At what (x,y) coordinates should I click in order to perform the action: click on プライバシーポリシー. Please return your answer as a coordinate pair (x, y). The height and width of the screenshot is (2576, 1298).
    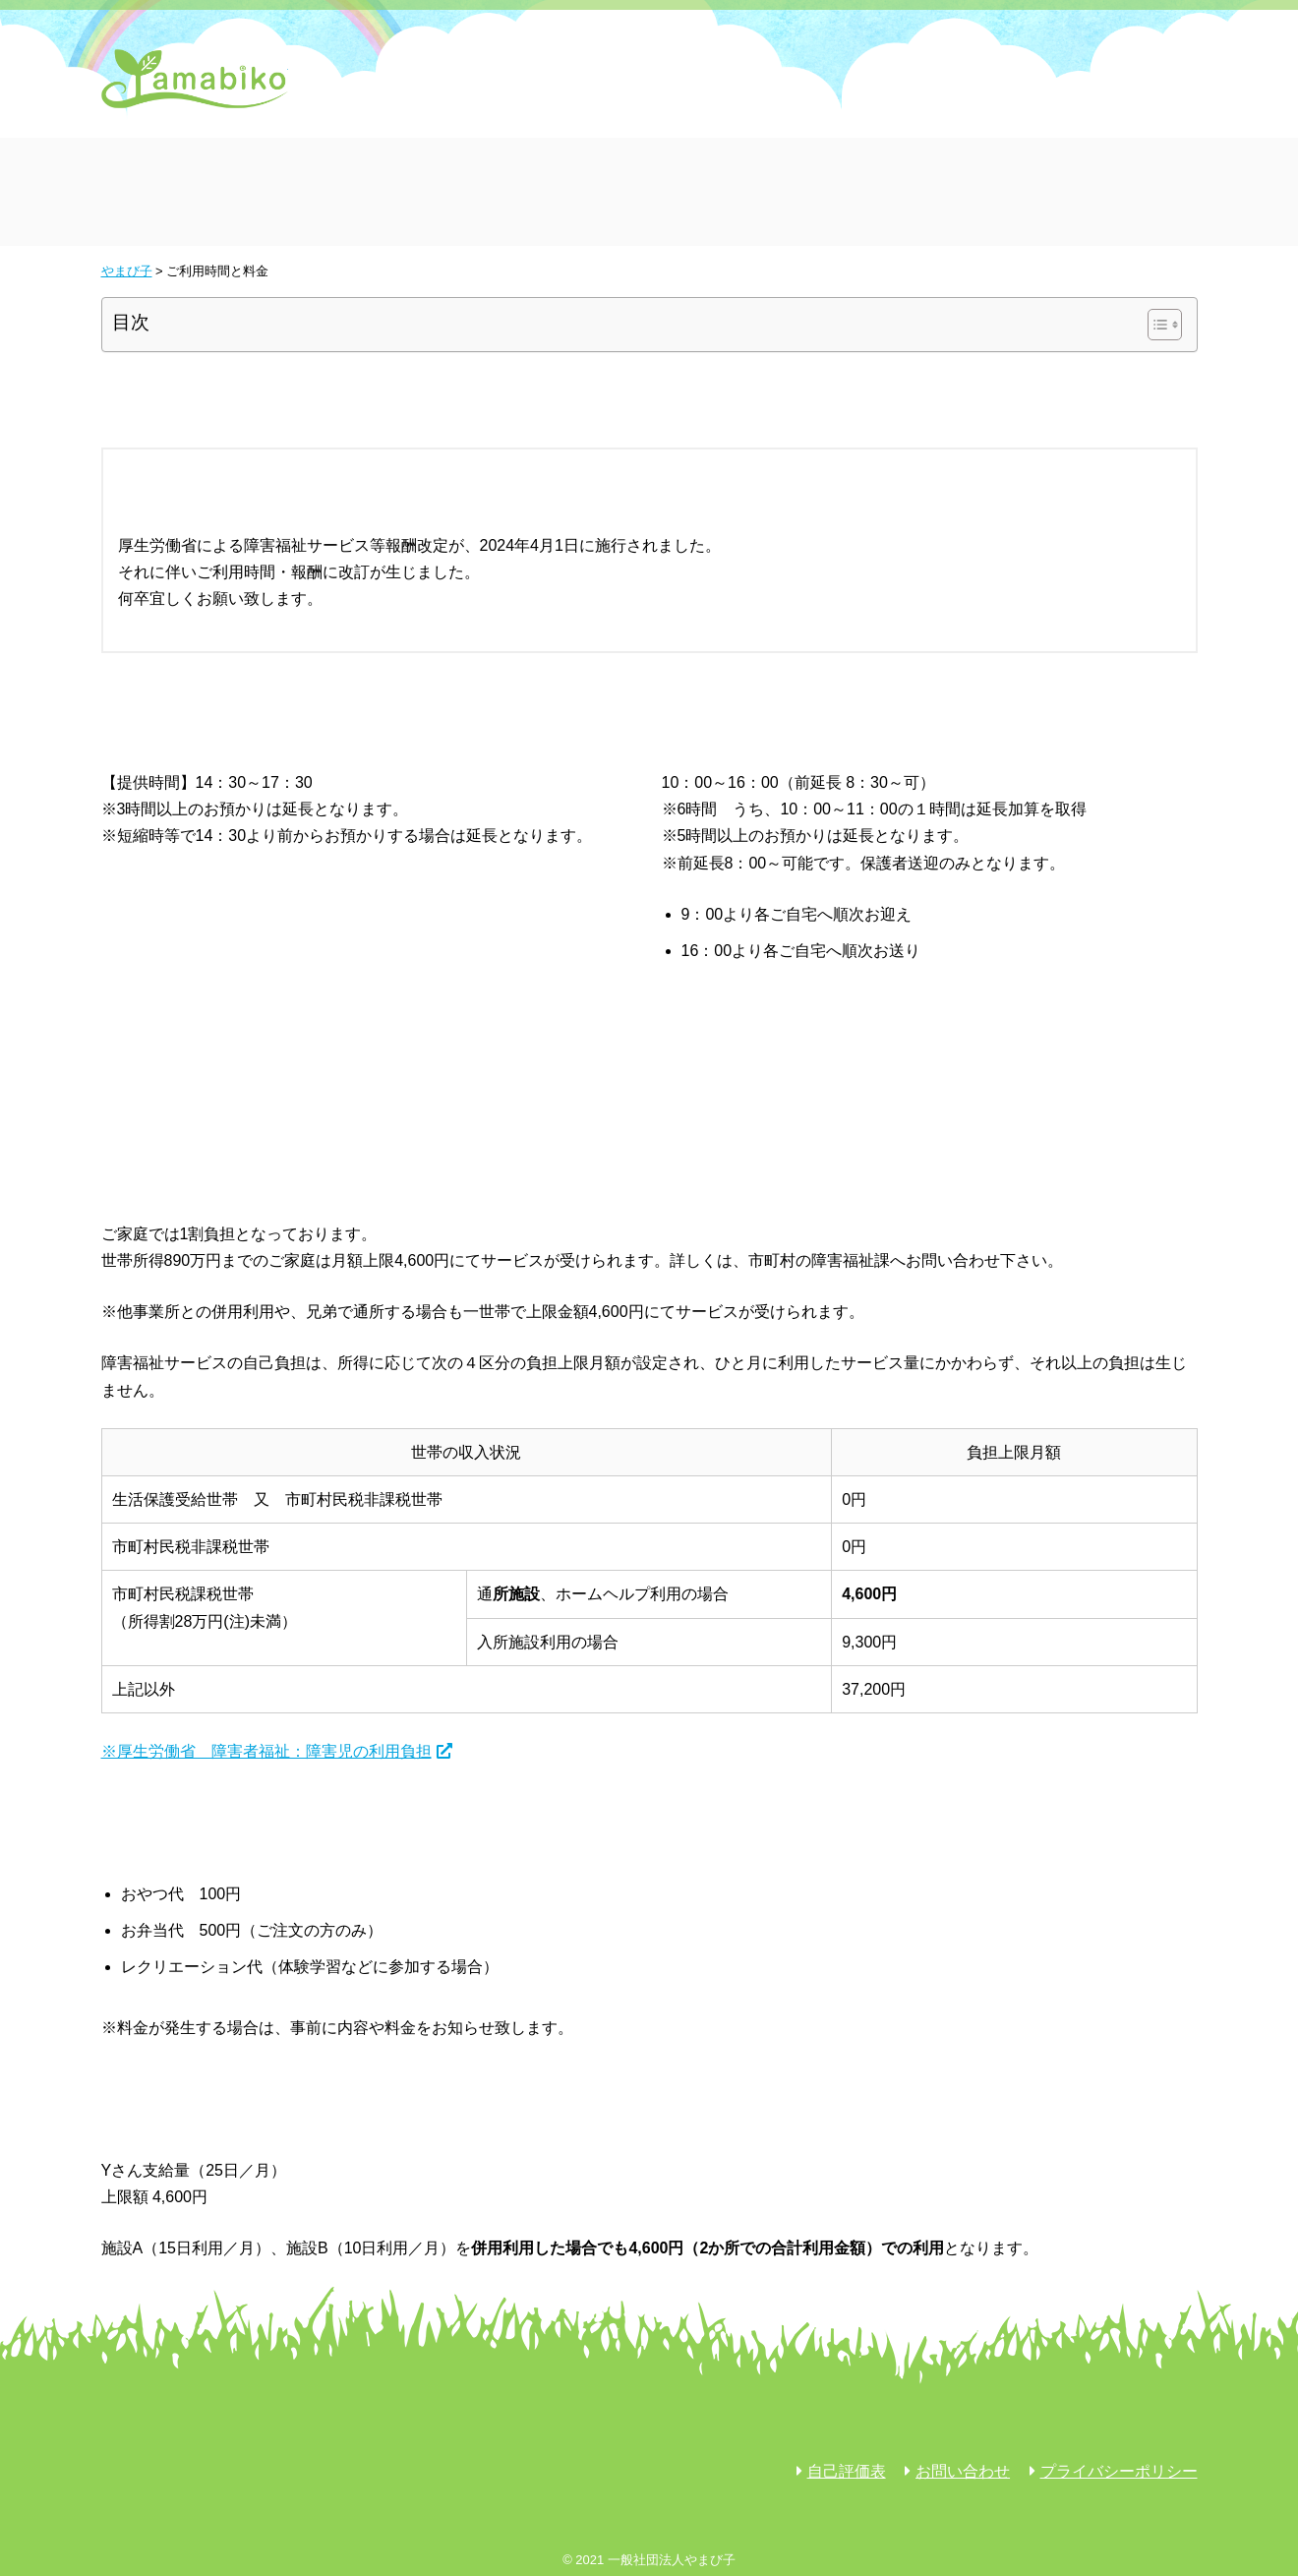
    Looking at the image, I should click on (1119, 2471).